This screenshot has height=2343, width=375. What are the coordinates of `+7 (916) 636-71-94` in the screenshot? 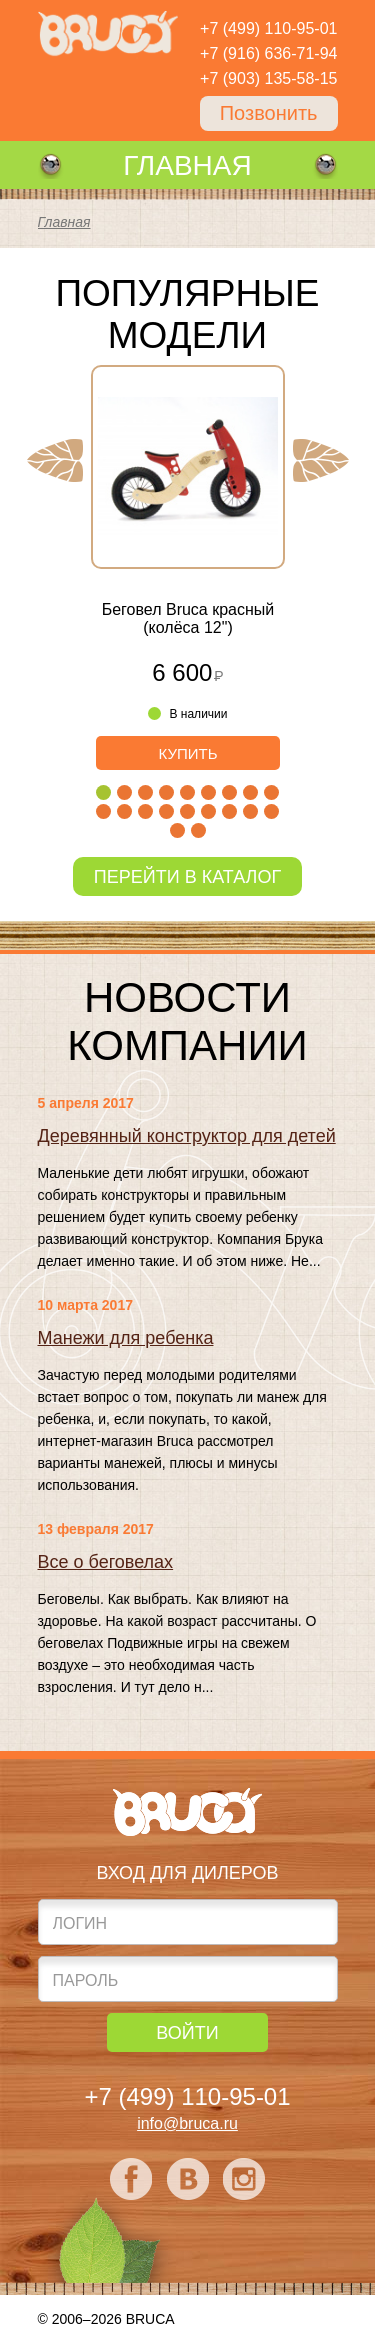 It's located at (268, 53).